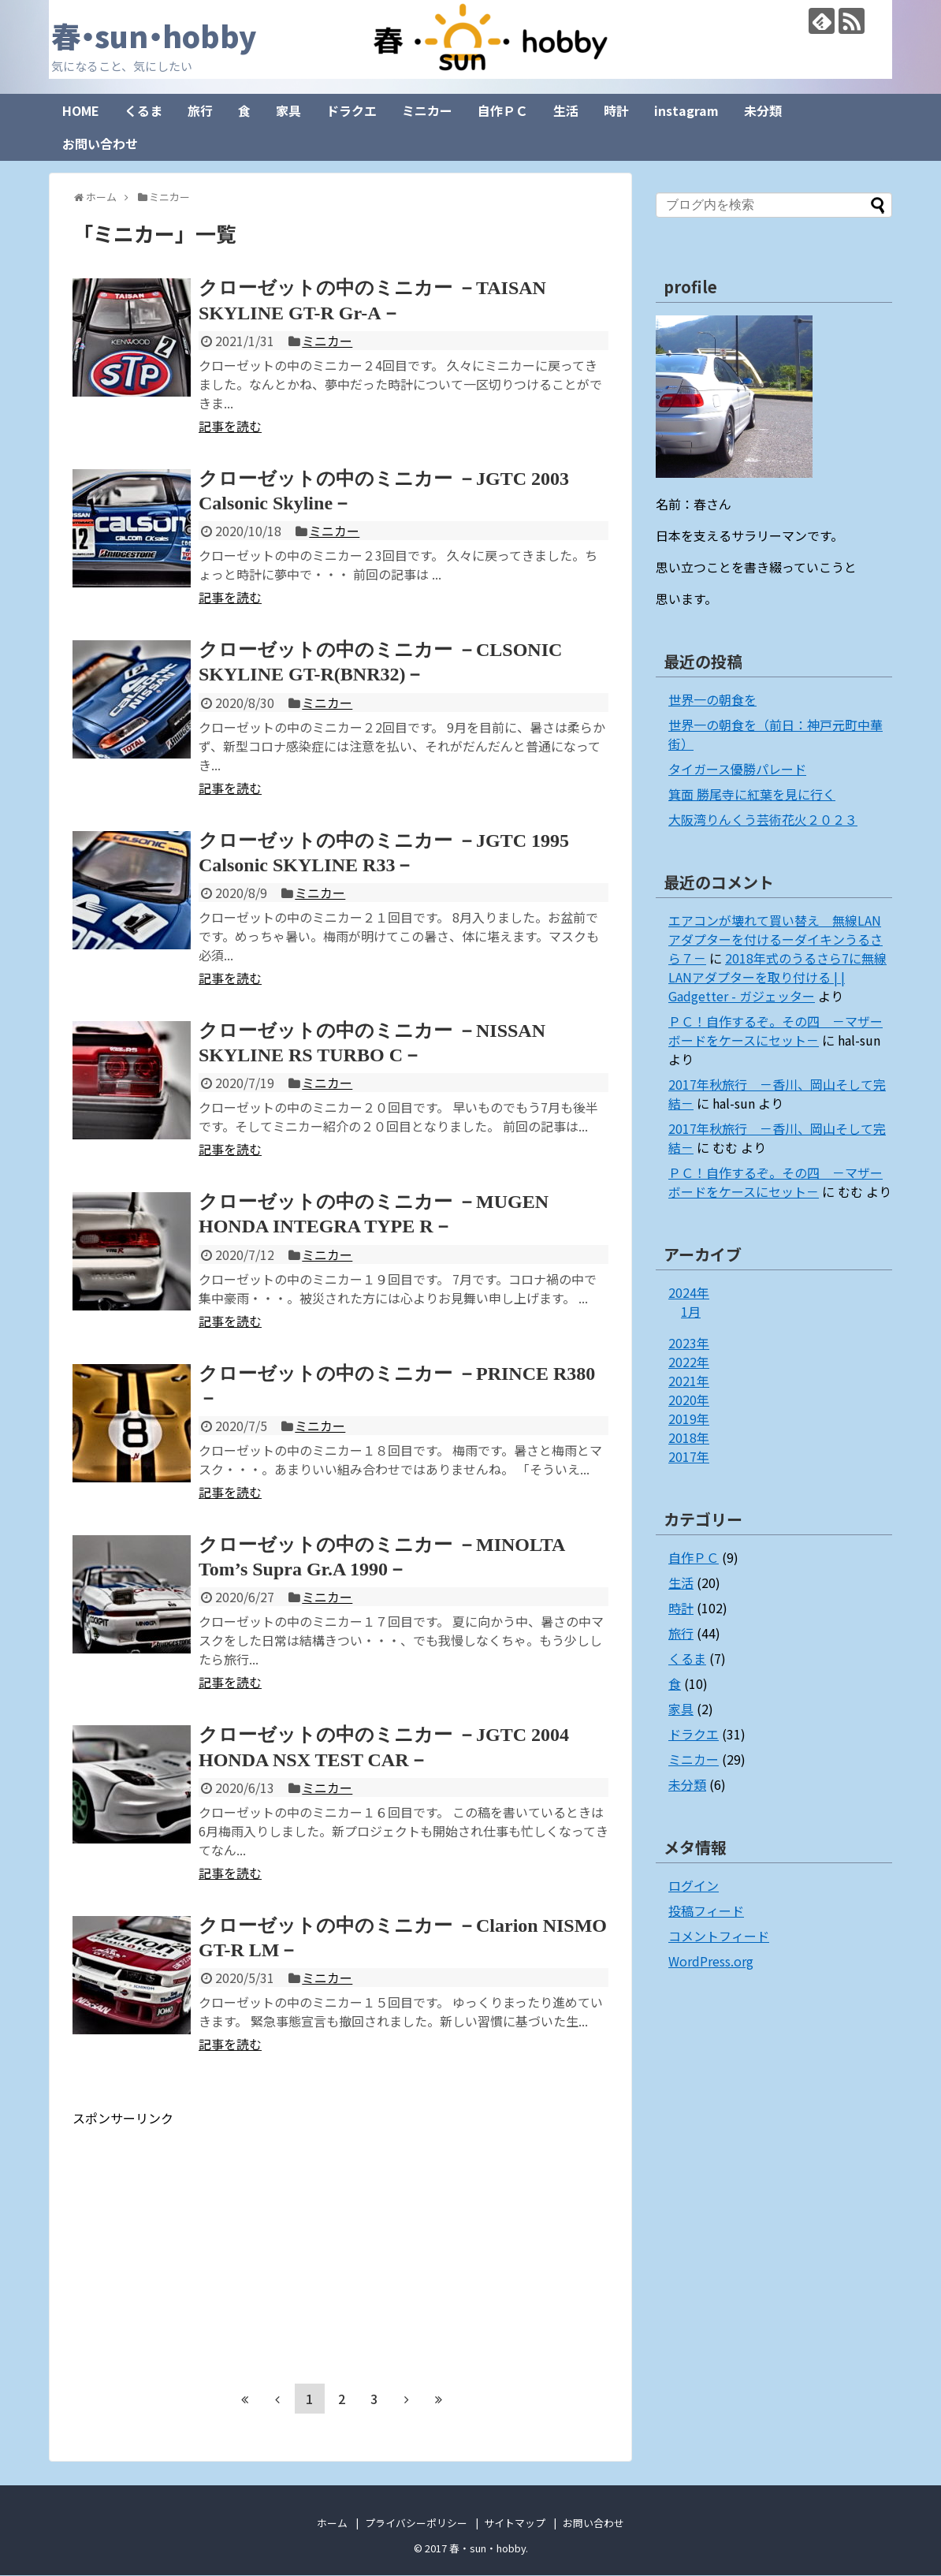 This screenshot has height=2576, width=941. What do you see at coordinates (718, 1936) in the screenshot?
I see `コメントフィード` at bounding box center [718, 1936].